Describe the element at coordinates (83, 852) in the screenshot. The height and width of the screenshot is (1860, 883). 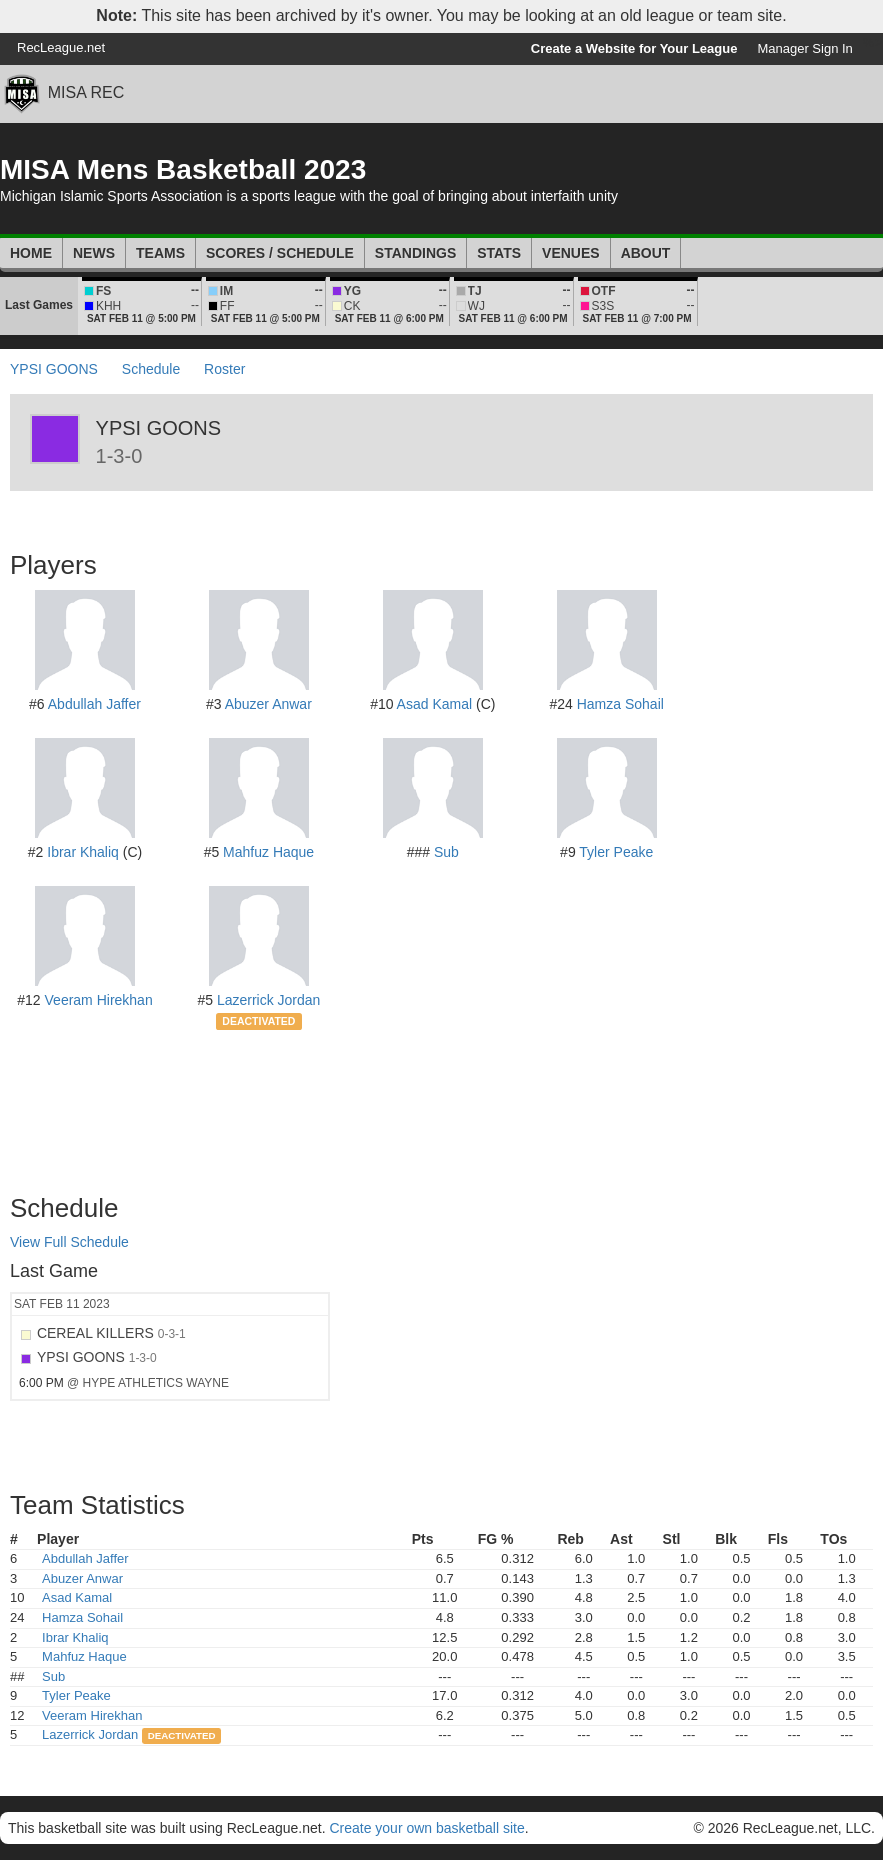
I see `Ibrar Khaliq` at that location.